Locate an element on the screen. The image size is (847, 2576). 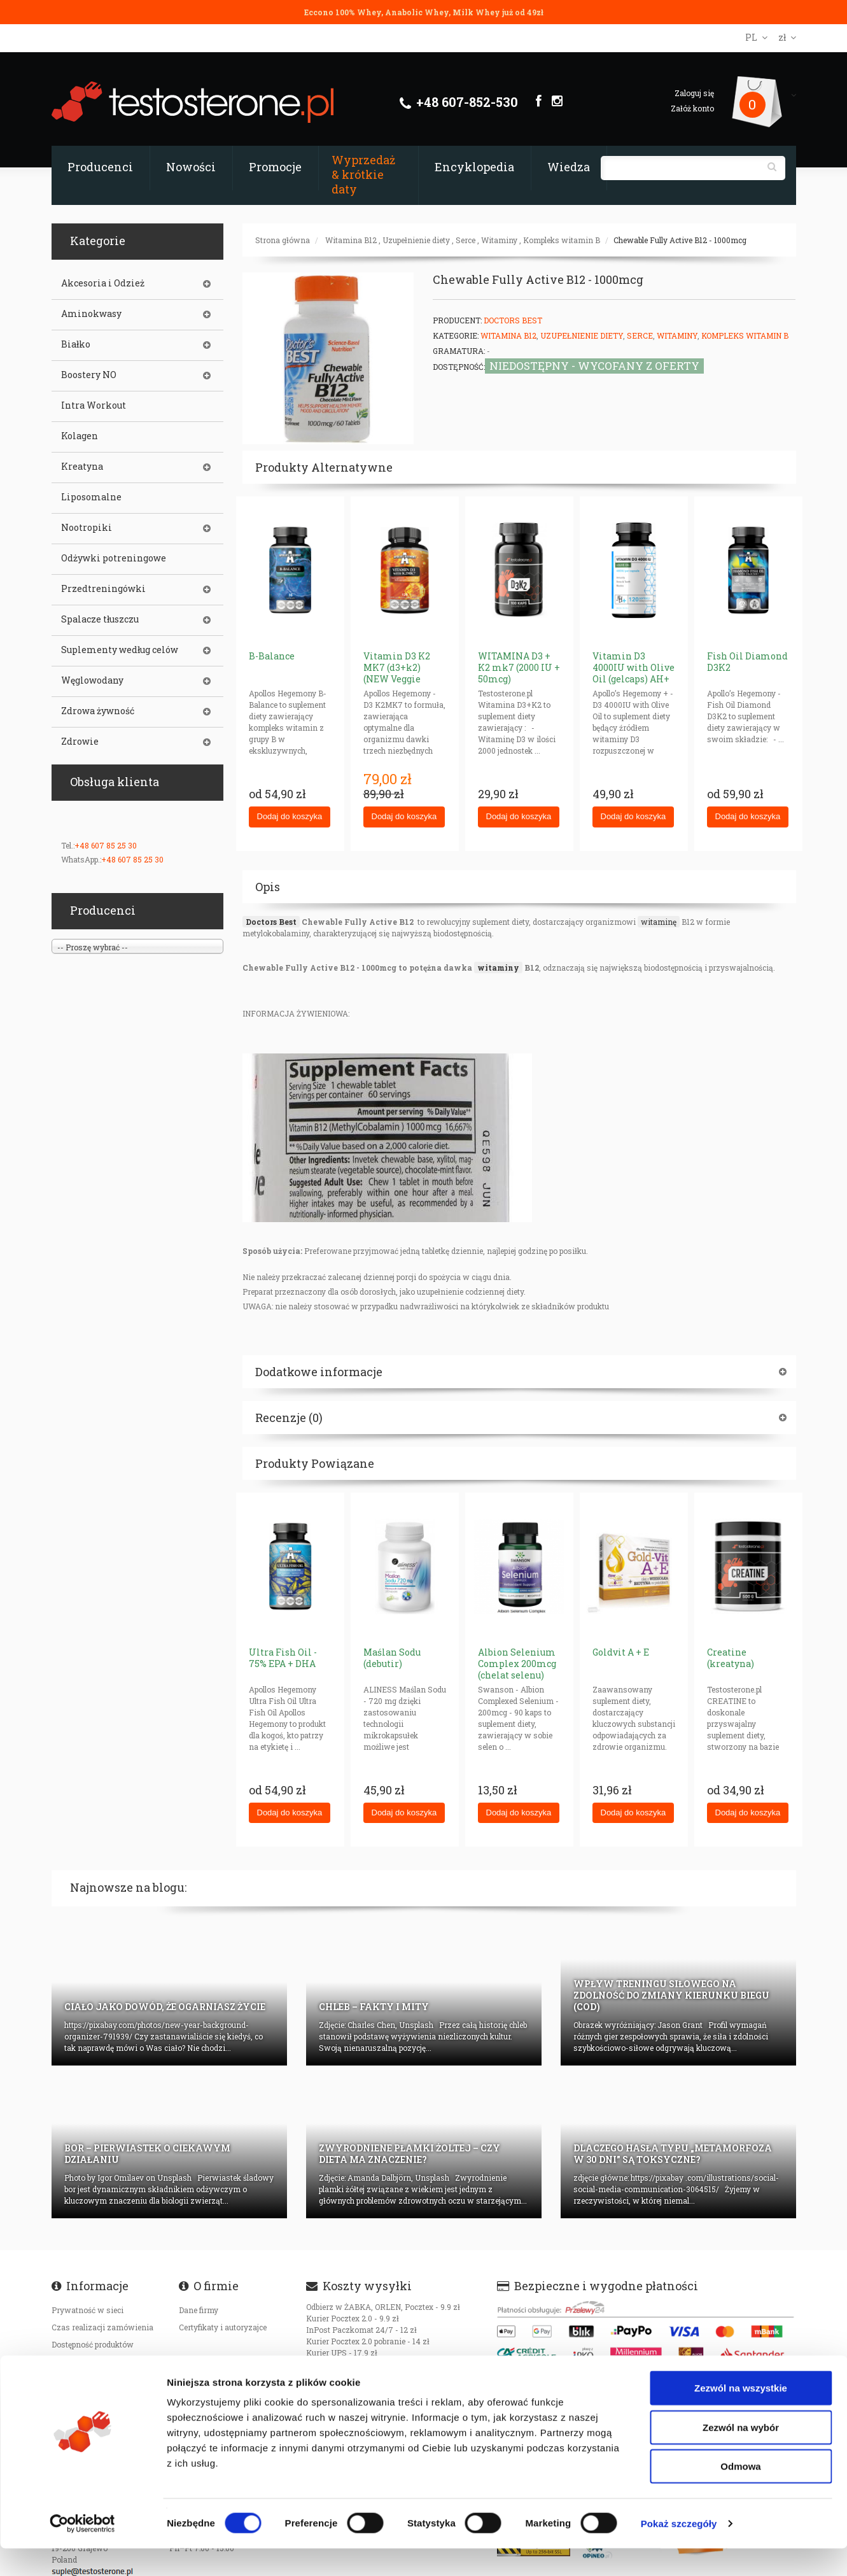
Kompleks witamin B is located at coordinates (561, 240).